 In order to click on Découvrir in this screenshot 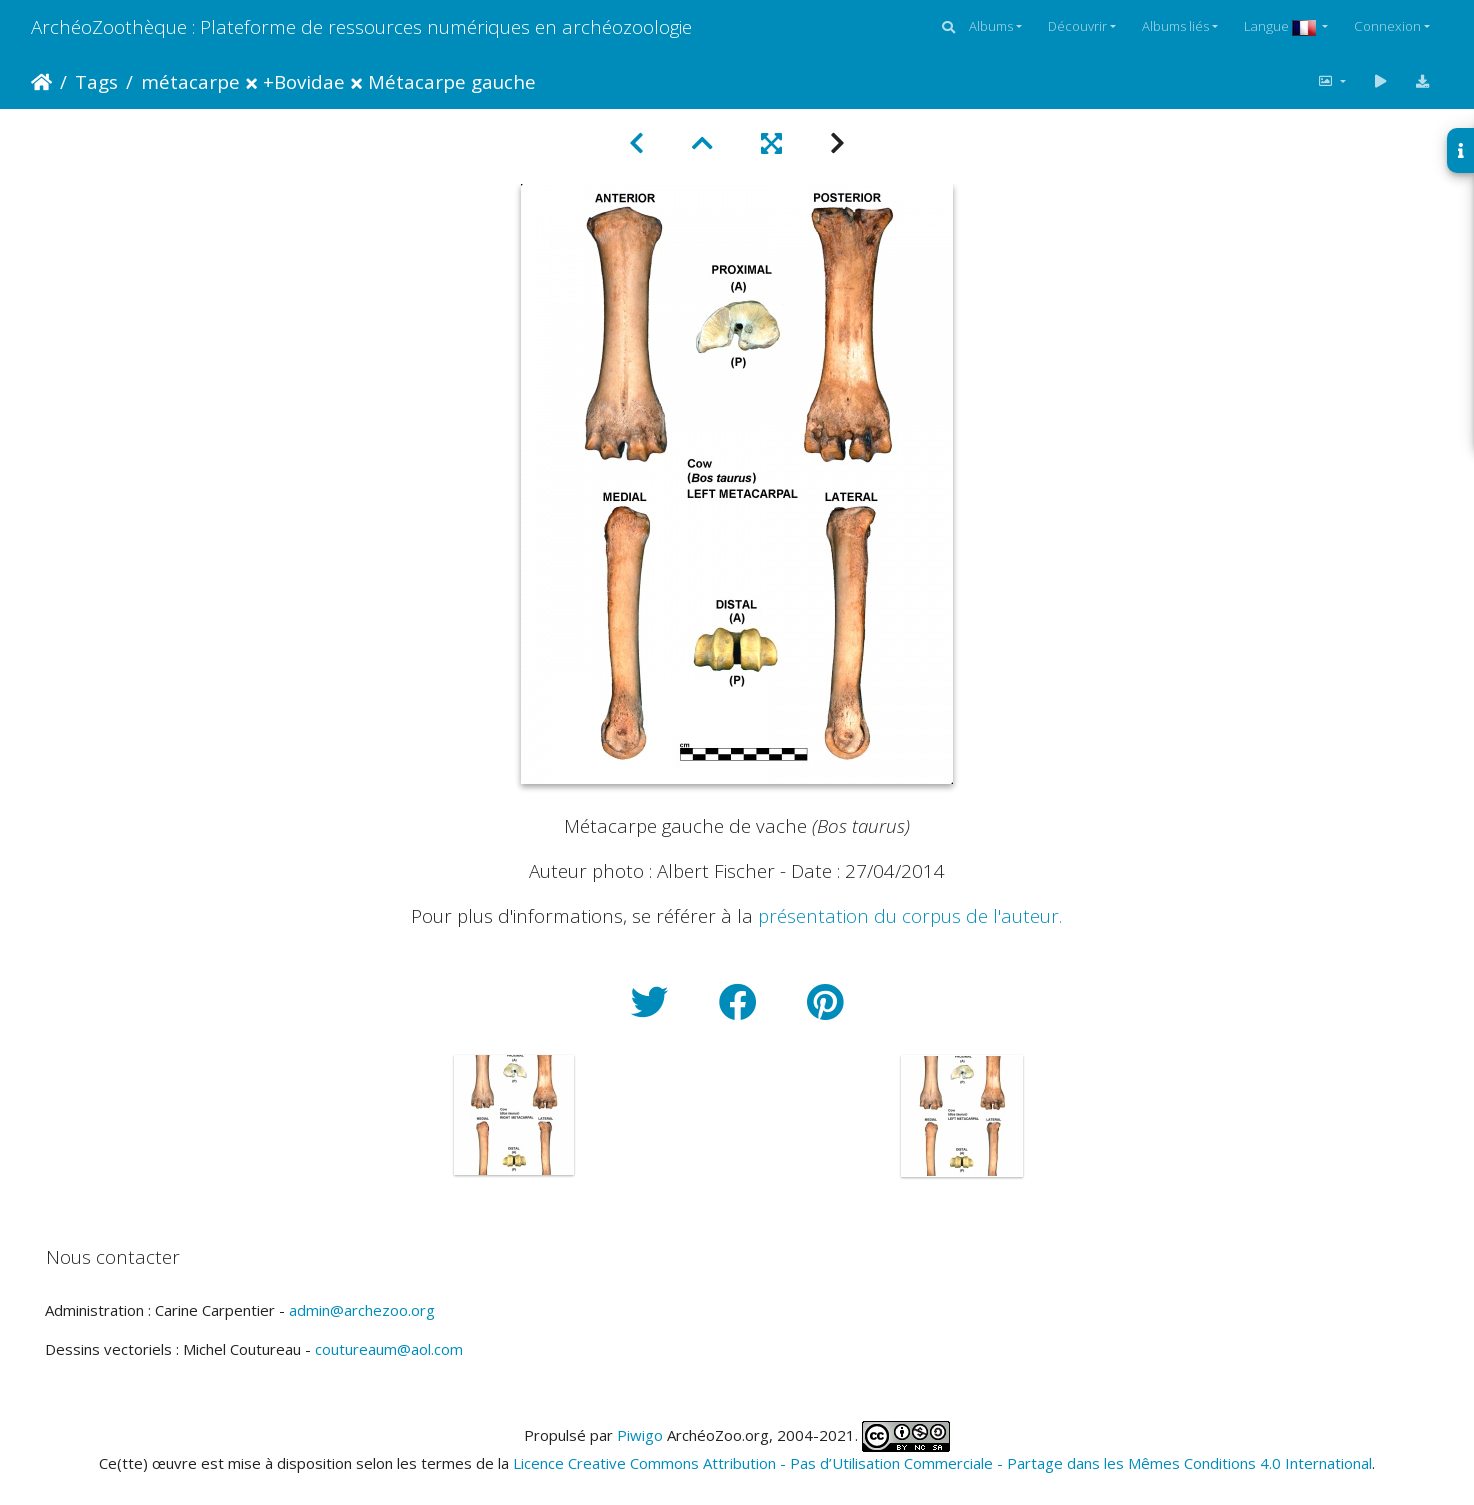, I will do `click(1077, 26)`.